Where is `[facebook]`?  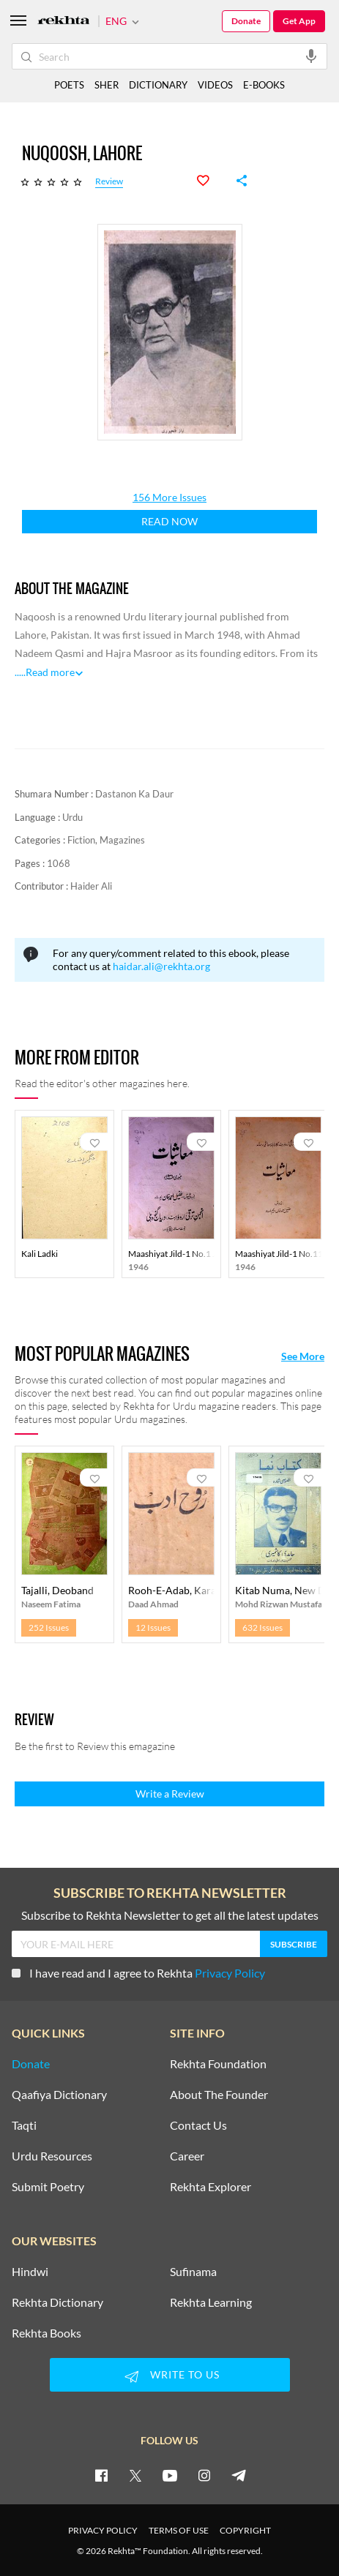
[facebook] is located at coordinates (101, 2475).